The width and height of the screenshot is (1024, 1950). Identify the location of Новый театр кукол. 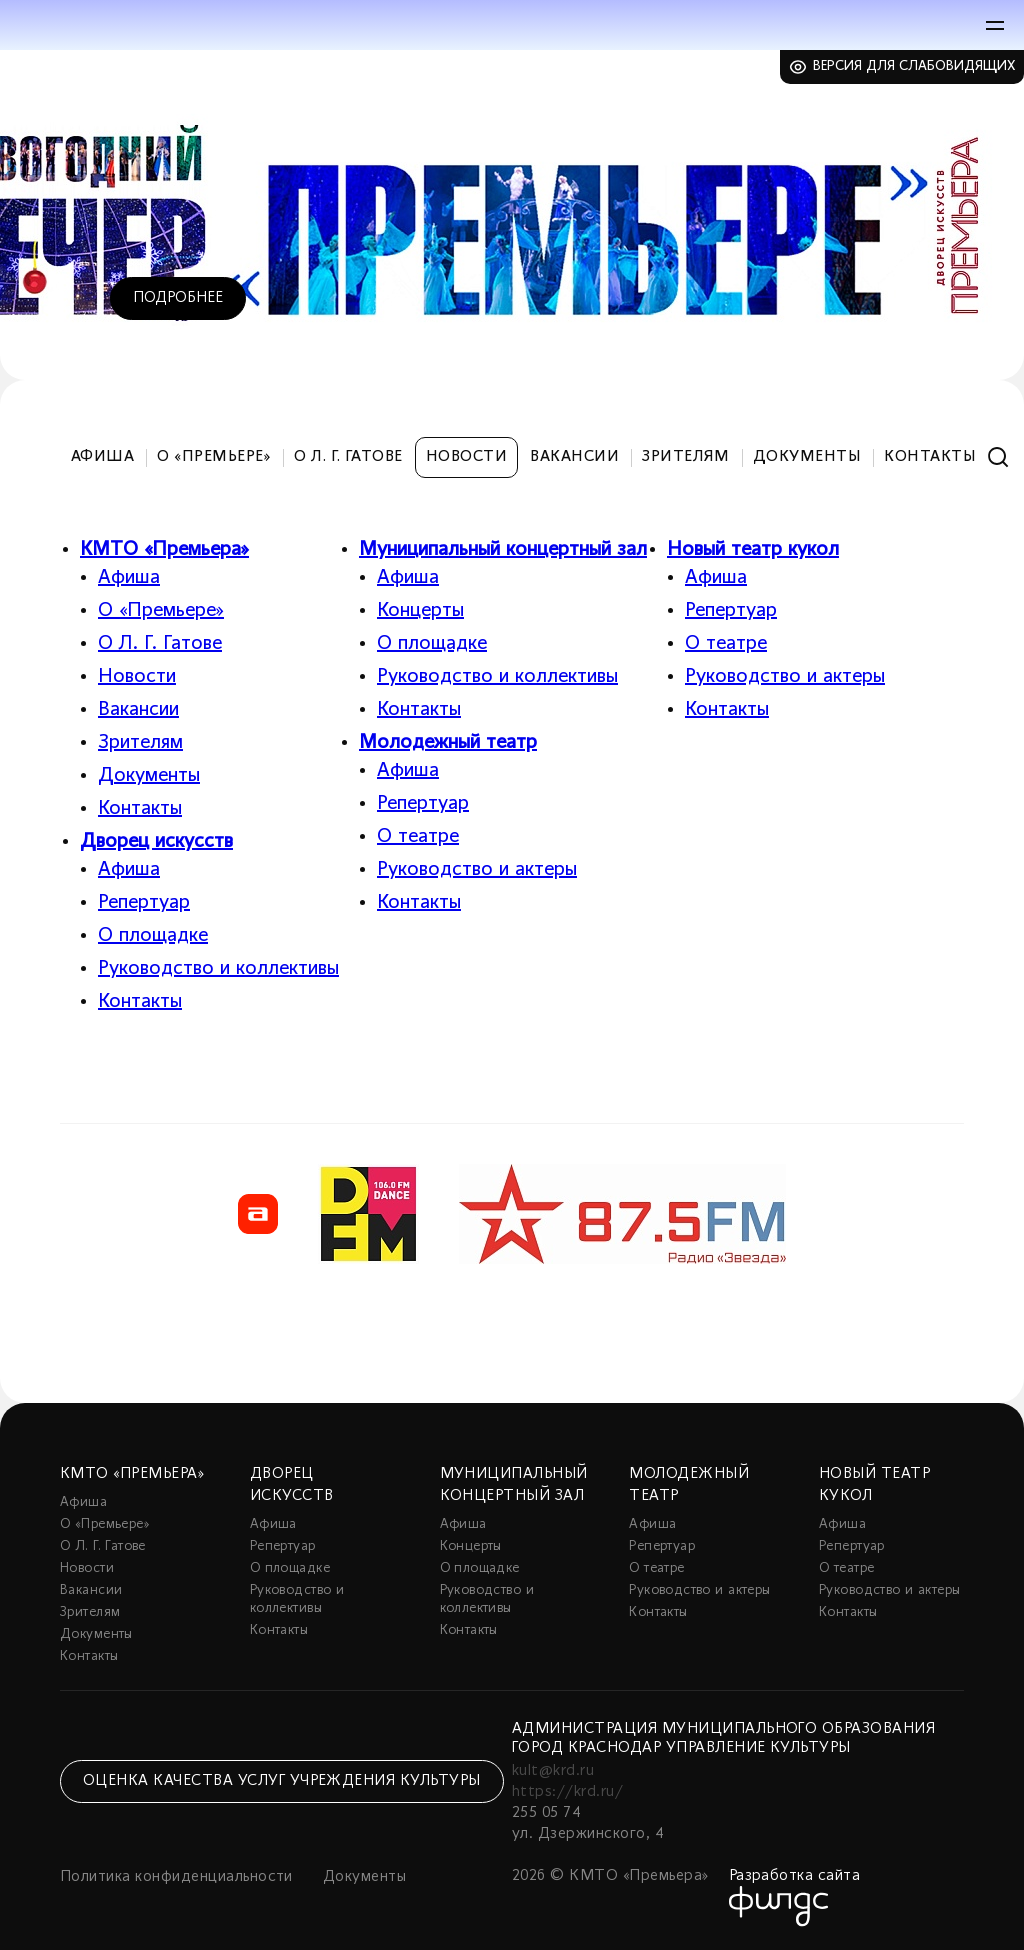
(753, 550).